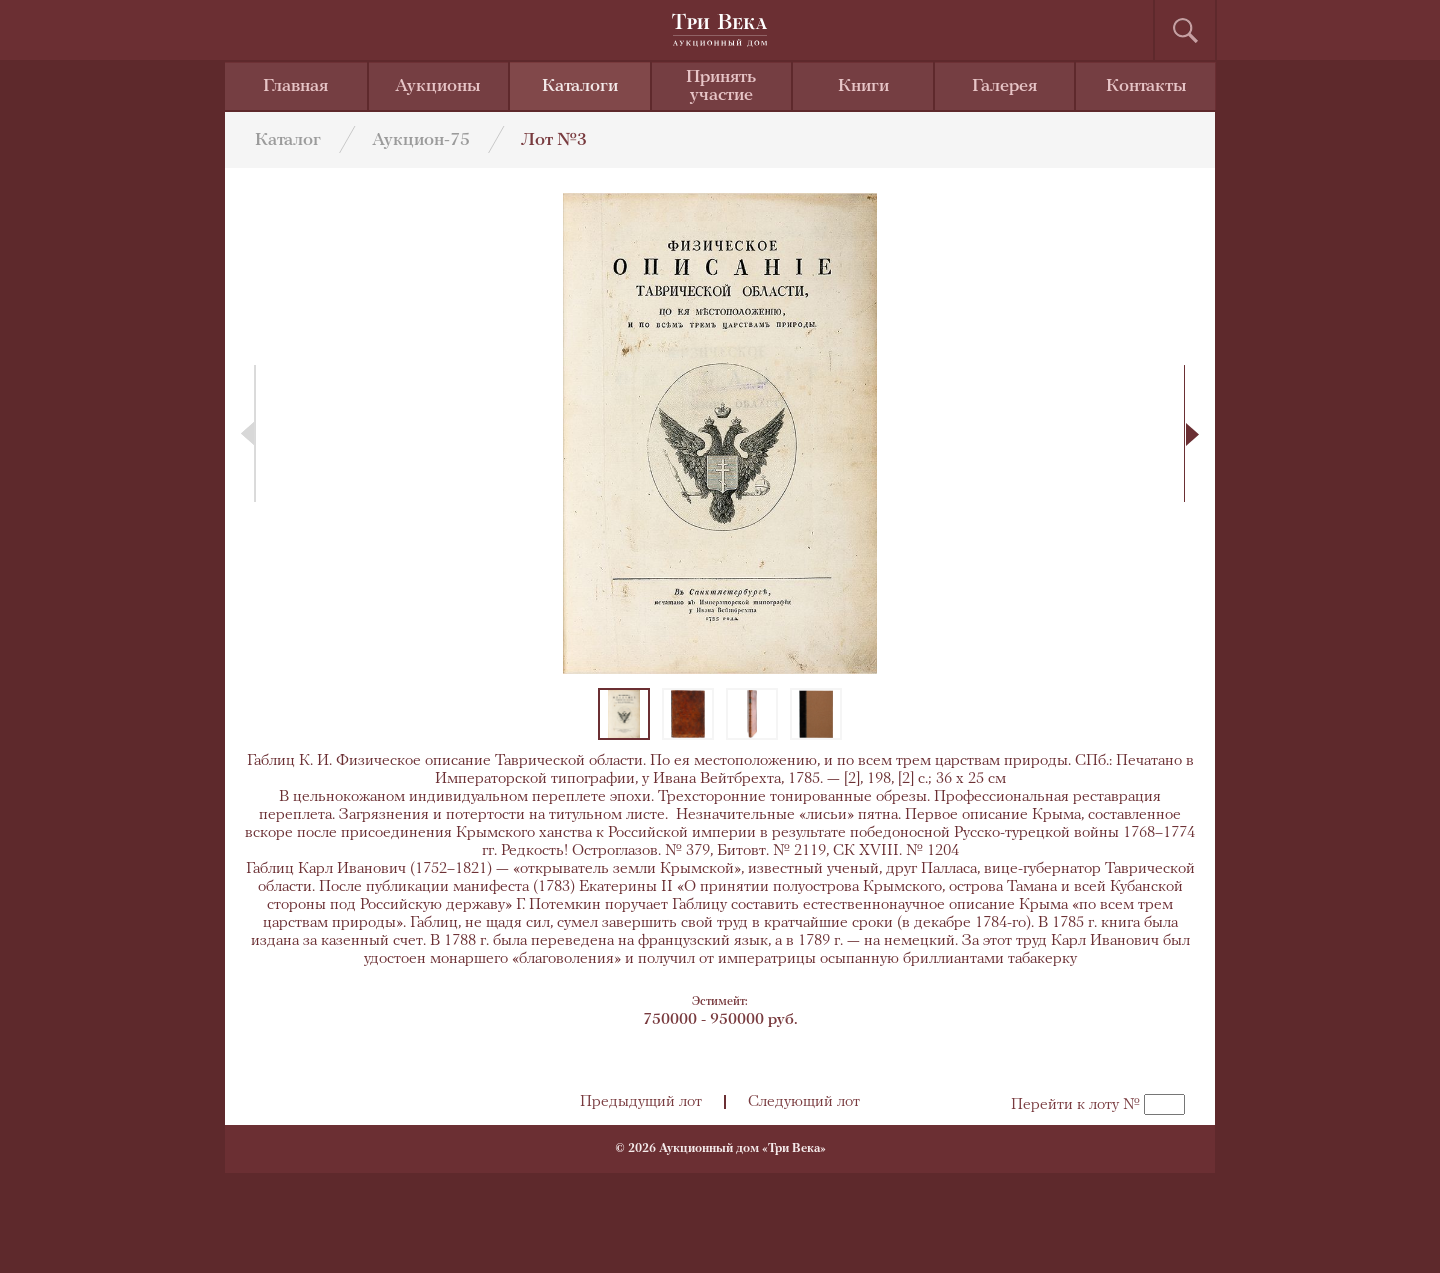 The height and width of the screenshot is (1273, 1440). What do you see at coordinates (804, 1102) in the screenshot?
I see `Следующий лот` at bounding box center [804, 1102].